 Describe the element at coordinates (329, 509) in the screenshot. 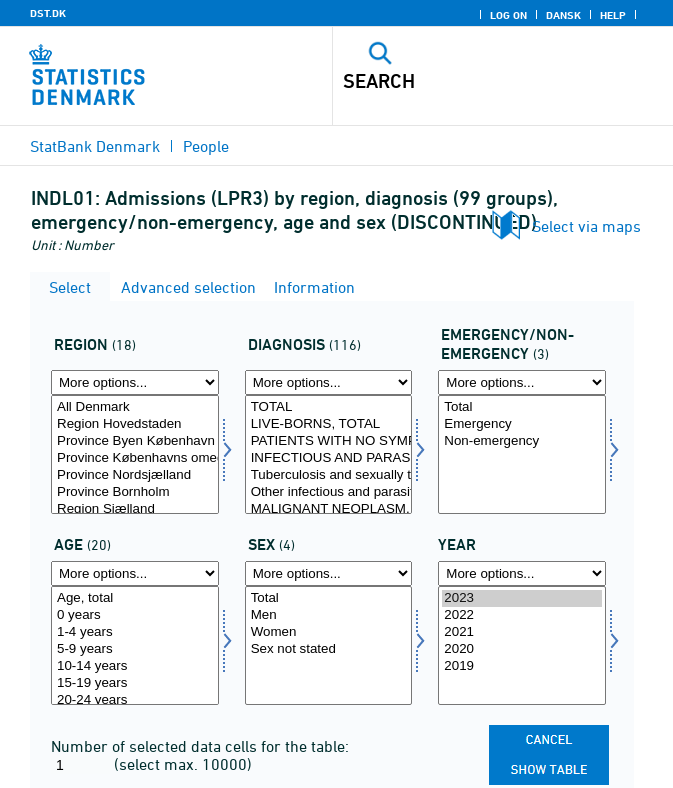

I see `MALIGNANT NEOPLASM, TOTAL` at that location.